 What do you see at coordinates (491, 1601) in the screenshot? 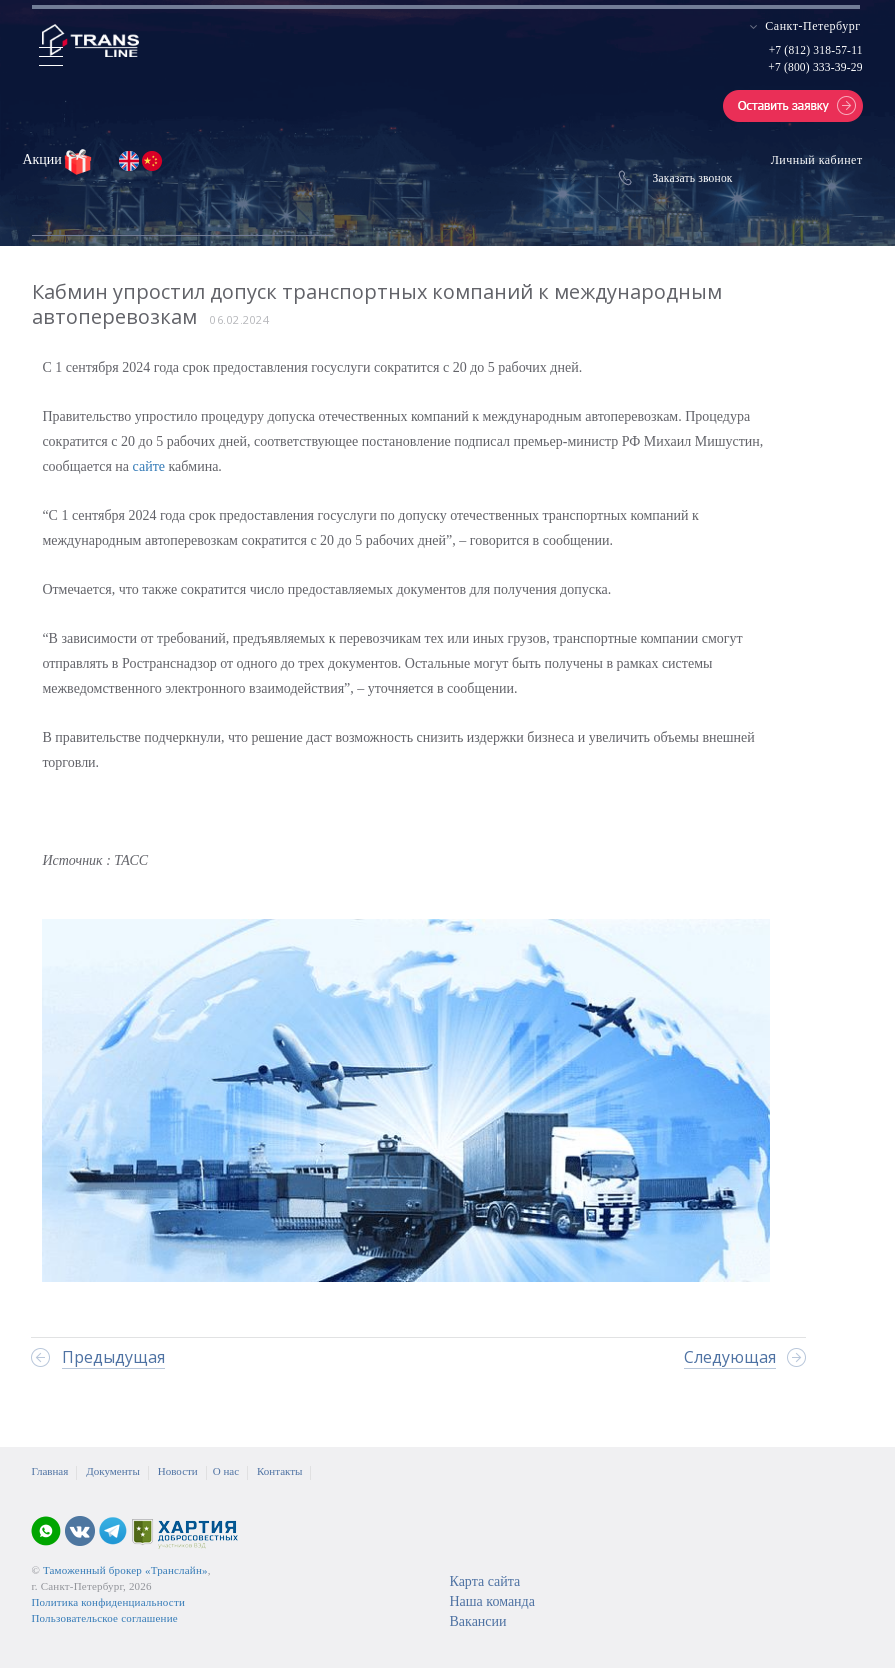
I see `Наша команда` at bounding box center [491, 1601].